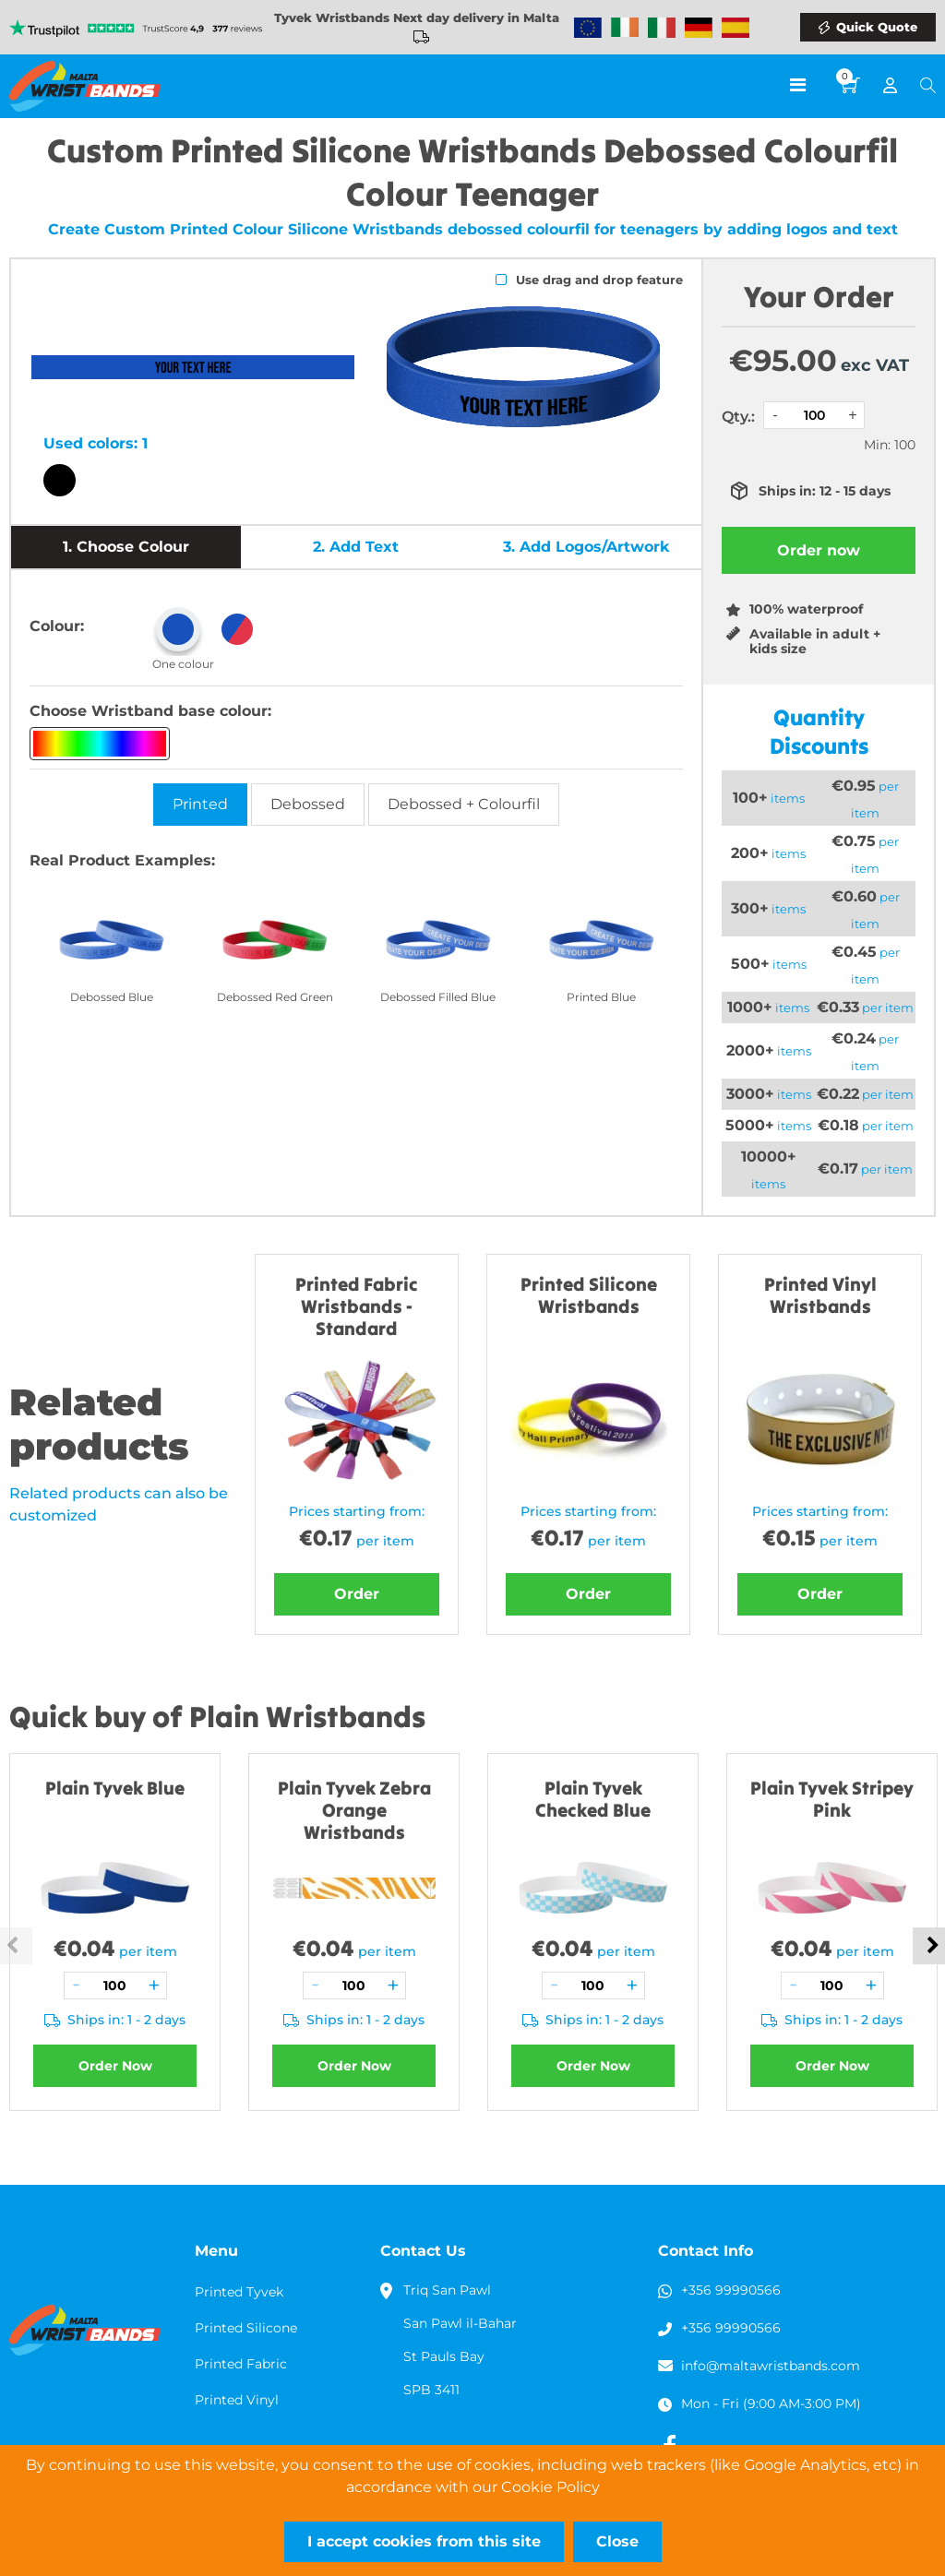  What do you see at coordinates (237, 2399) in the screenshot?
I see `Printed Vinyl` at bounding box center [237, 2399].